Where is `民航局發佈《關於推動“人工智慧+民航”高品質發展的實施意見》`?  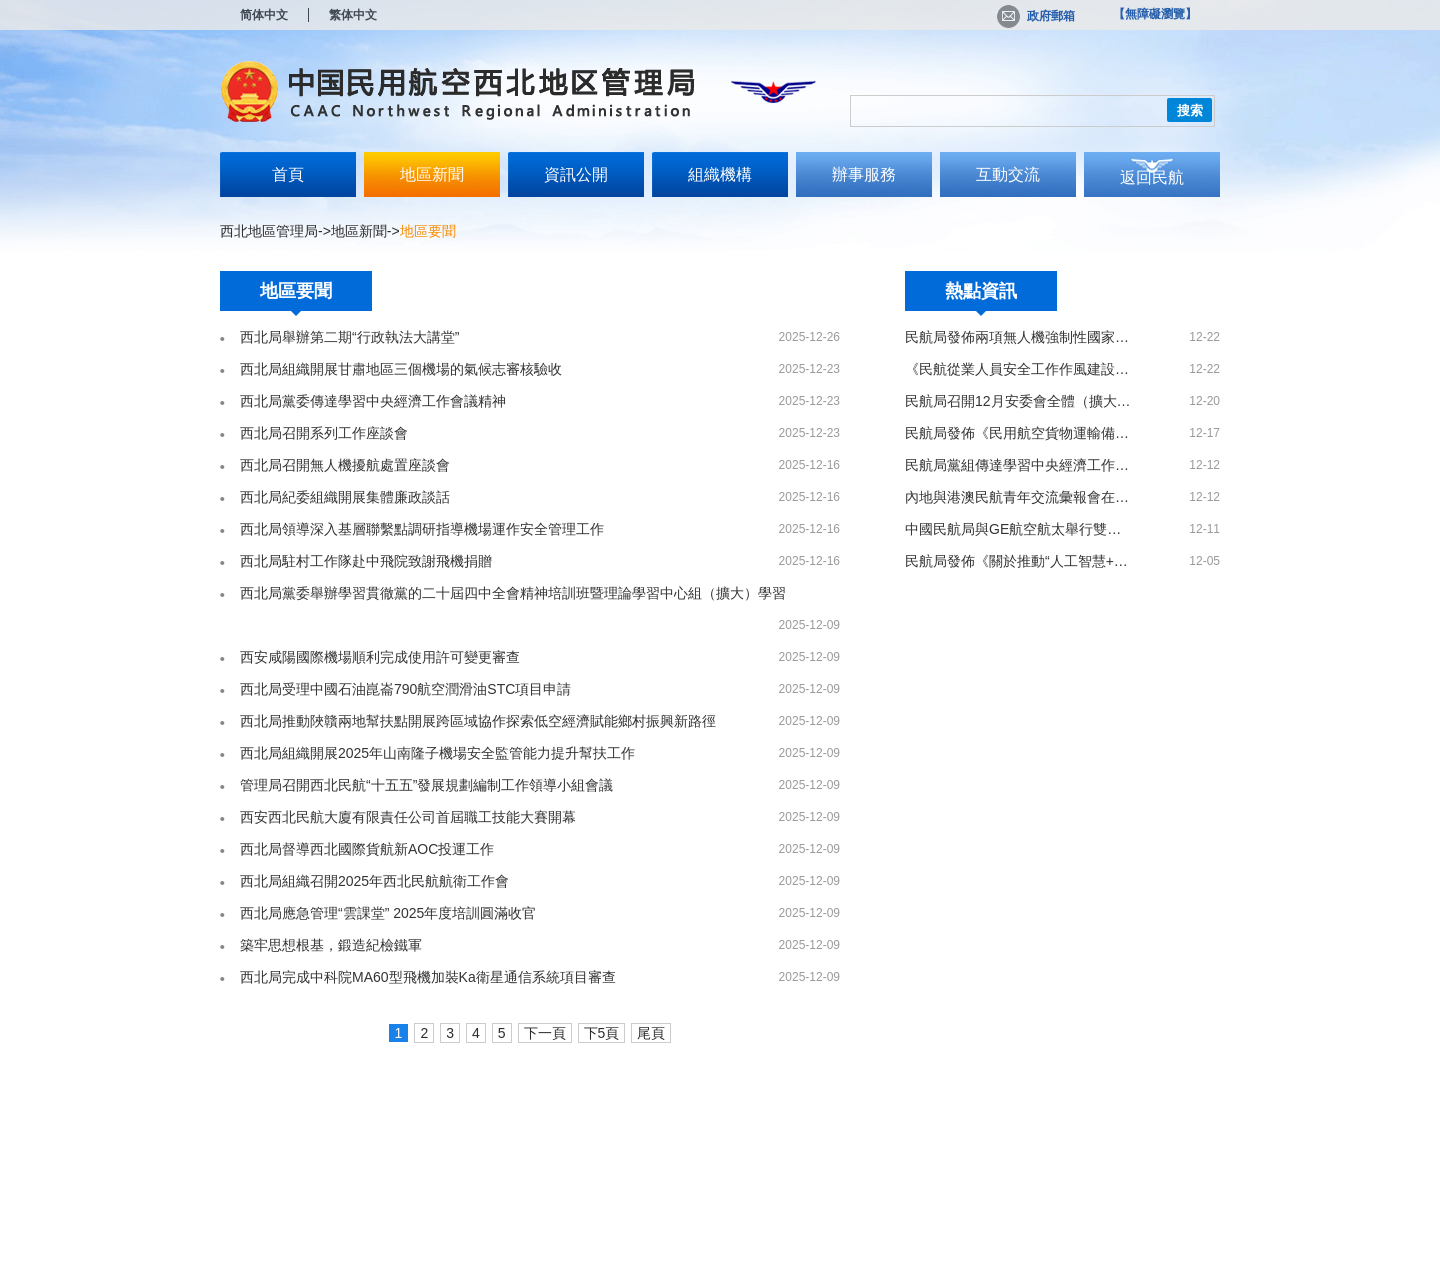
民航局發佈《關於推動“人工智慧+民航”高品質發展的實施意見》 is located at coordinates (1019, 561).